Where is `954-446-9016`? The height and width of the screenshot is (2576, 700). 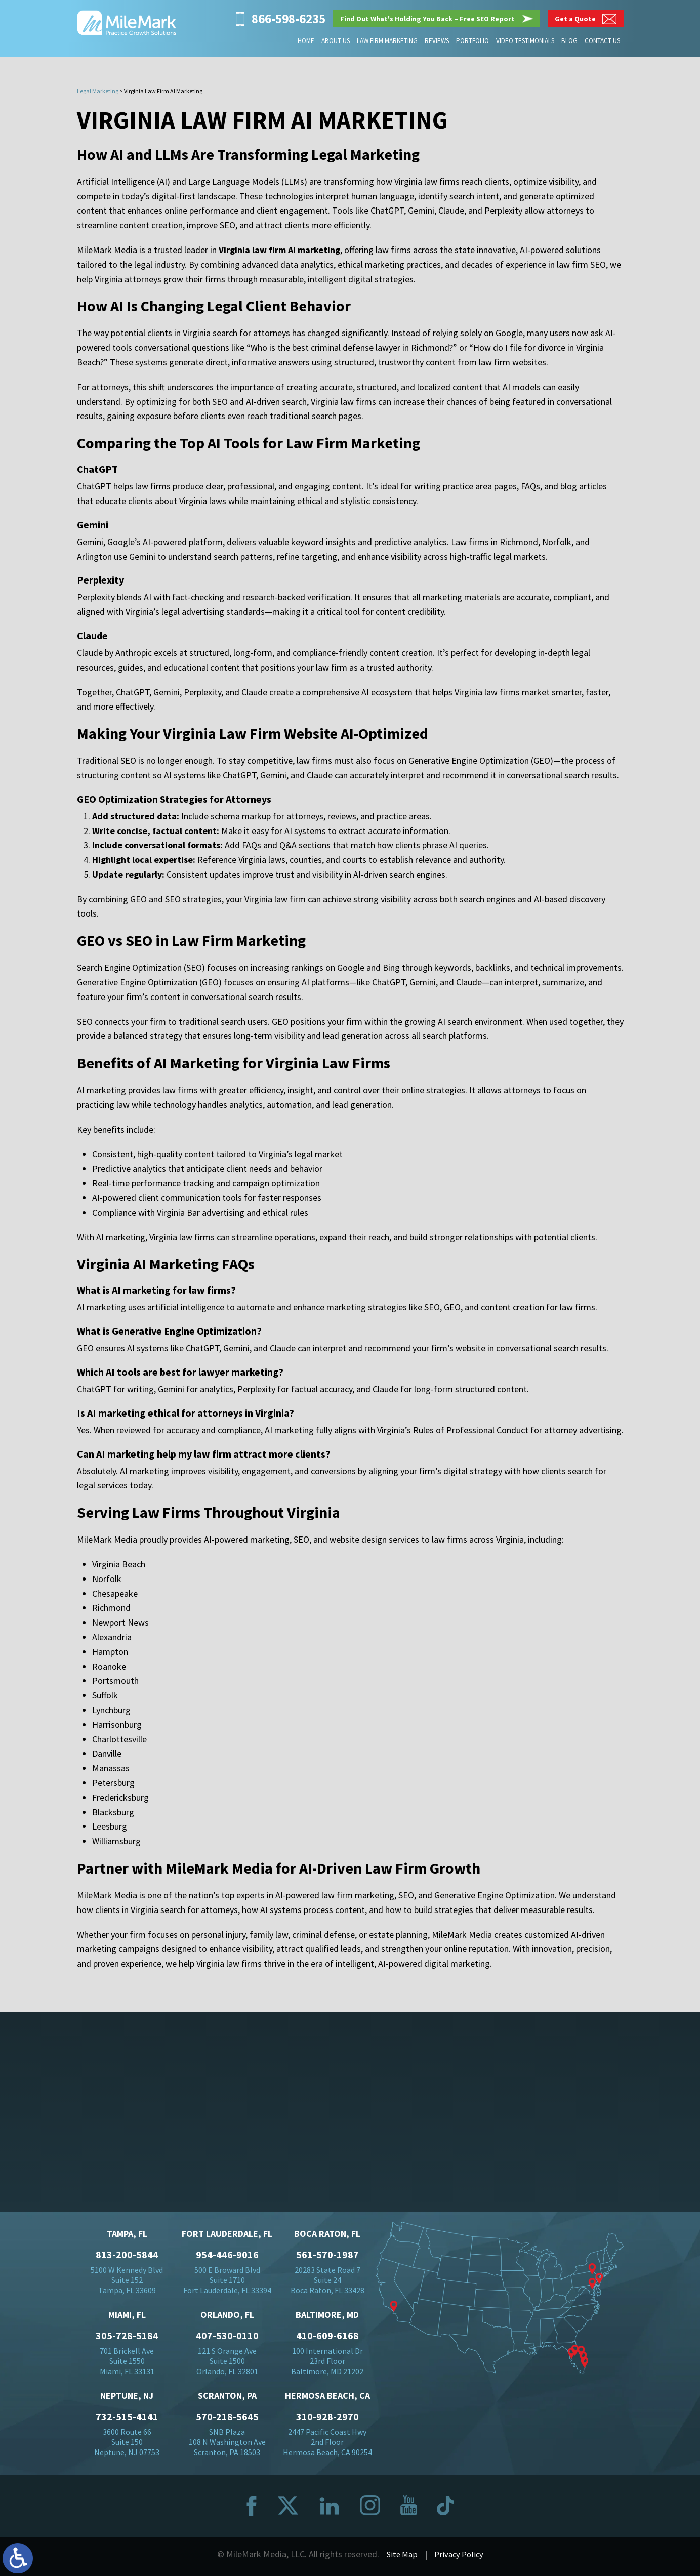 954-446-9016 is located at coordinates (227, 2258).